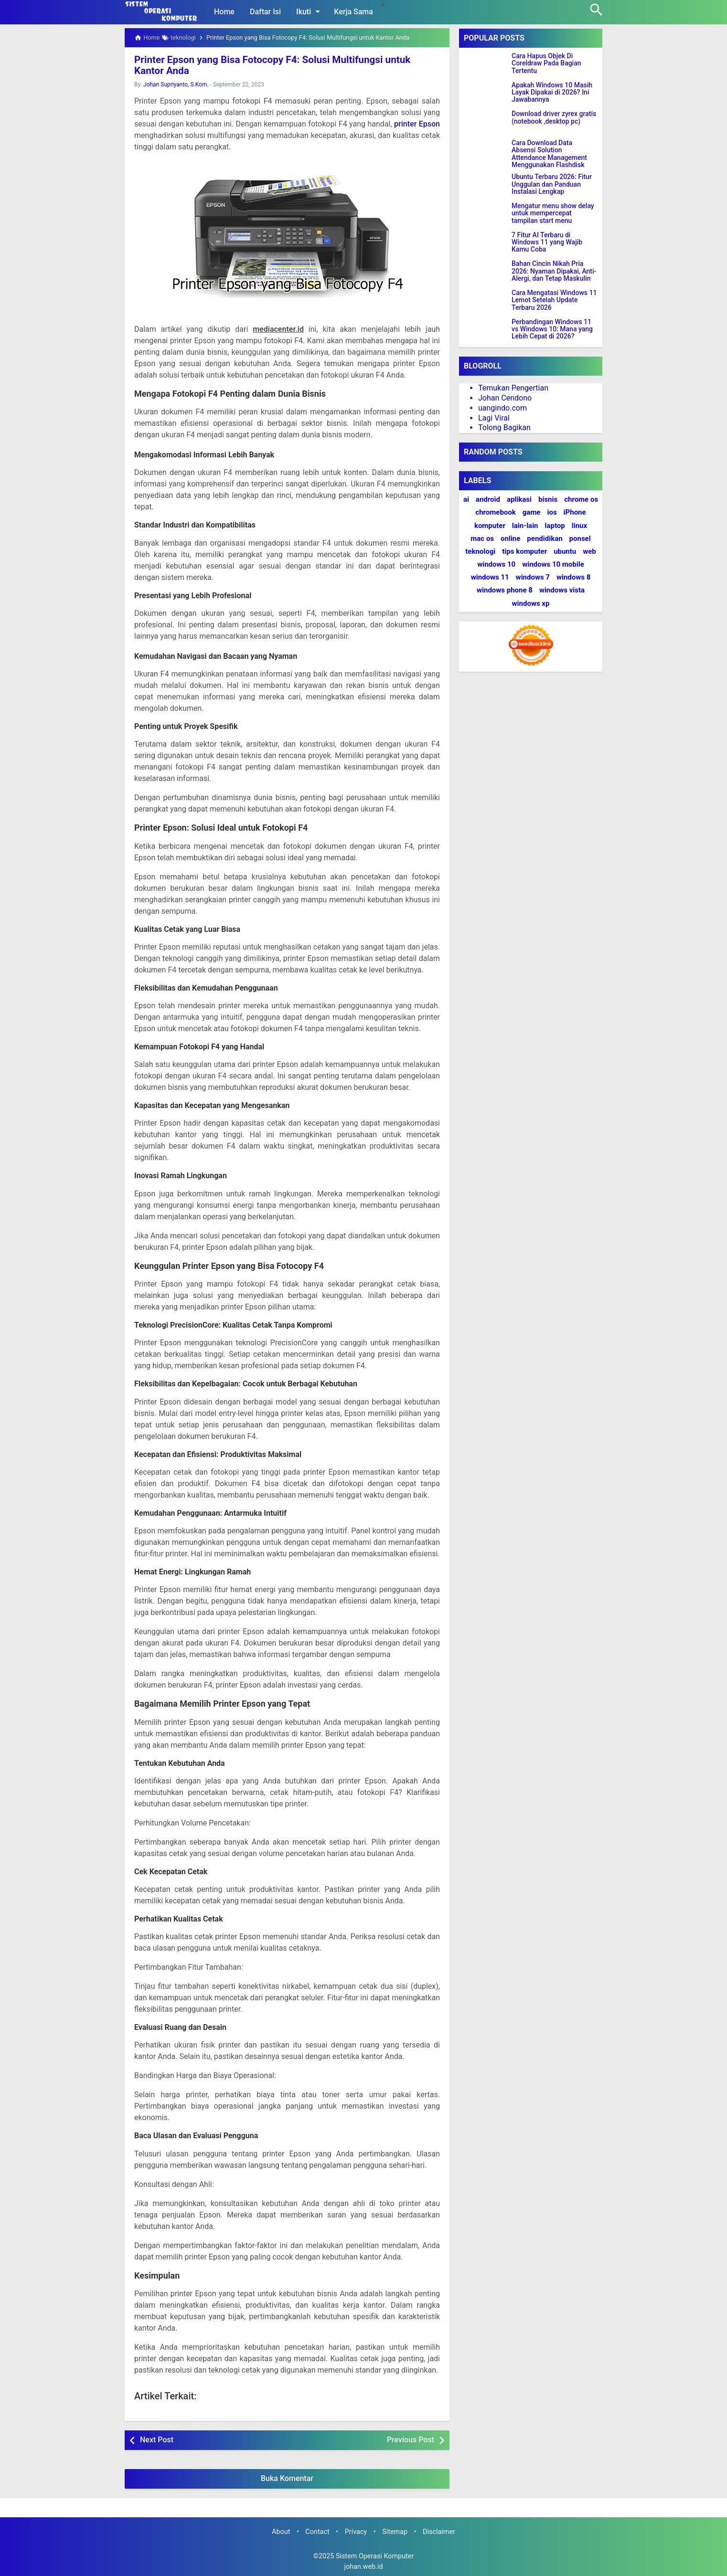 This screenshot has width=727, height=2576. What do you see at coordinates (482, 538) in the screenshot?
I see `mac os` at bounding box center [482, 538].